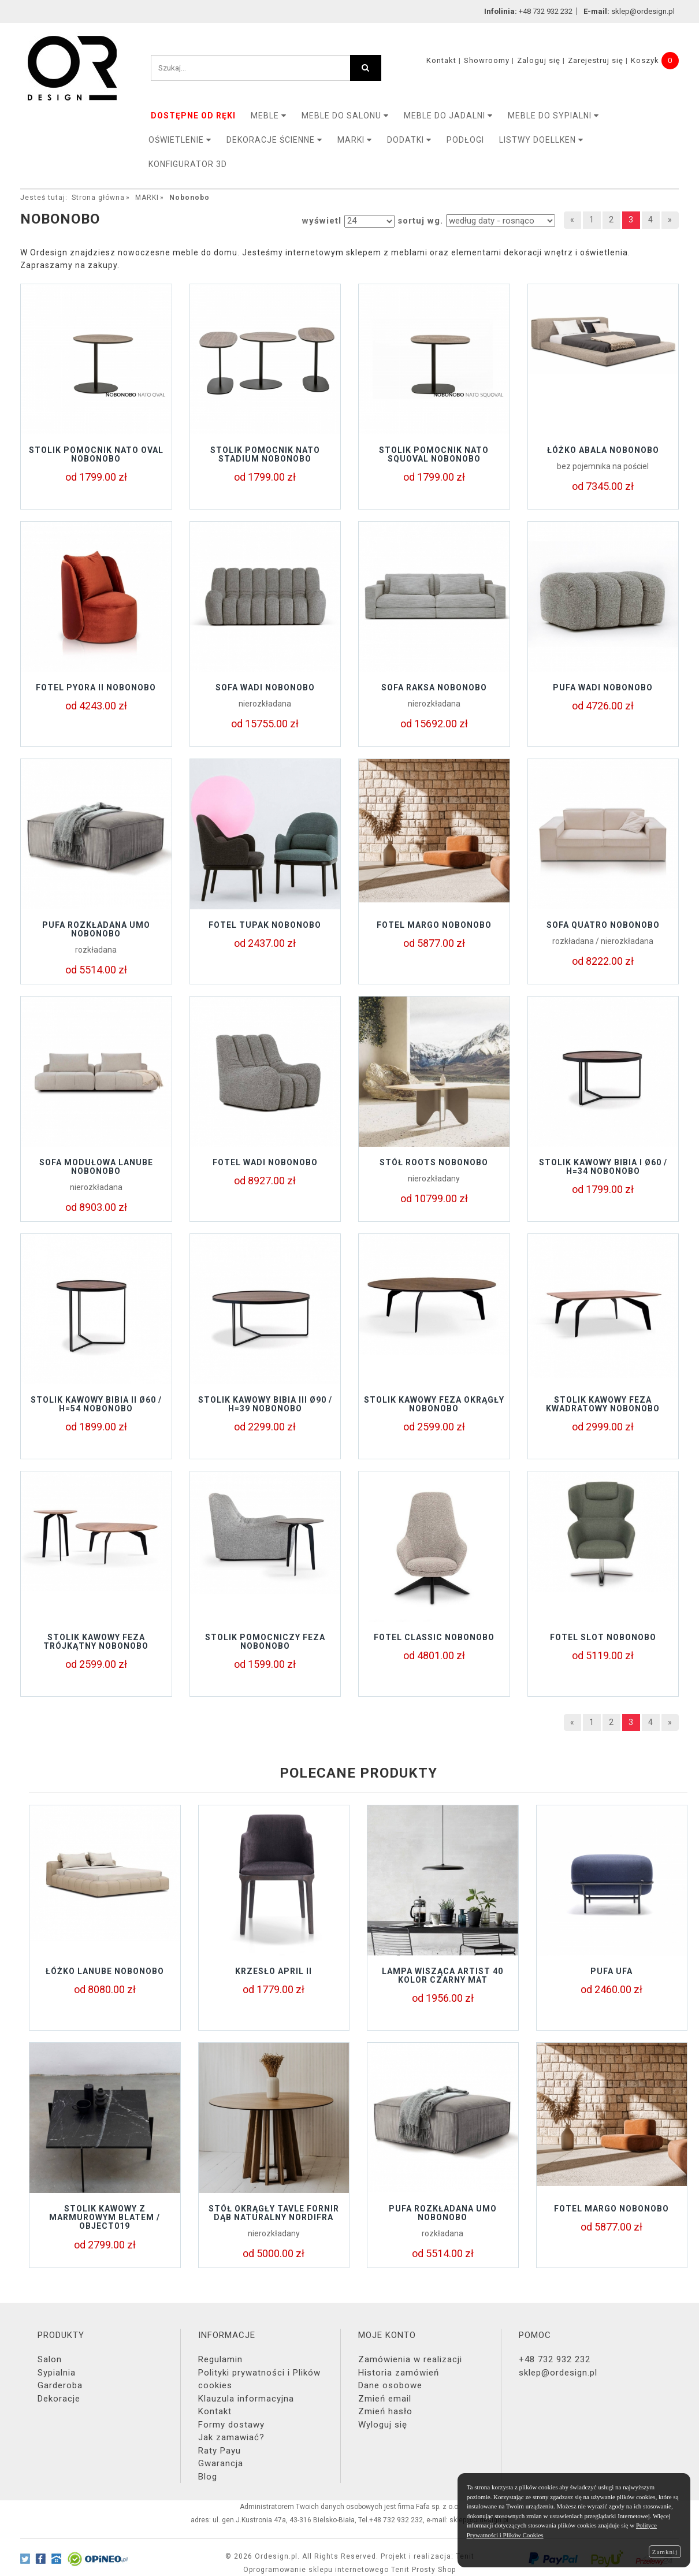 Image resolution: width=699 pixels, height=2576 pixels. What do you see at coordinates (207, 2476) in the screenshot?
I see `Blog` at bounding box center [207, 2476].